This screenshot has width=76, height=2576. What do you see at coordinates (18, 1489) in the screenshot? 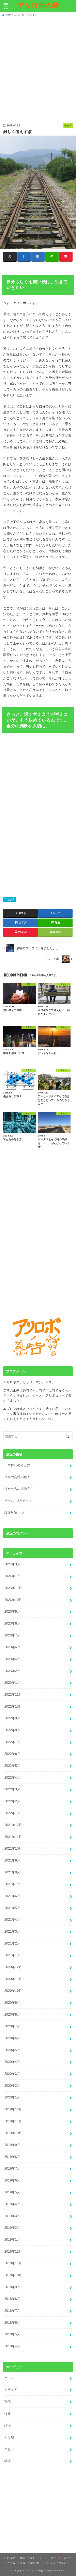
I see `確定申告の準備完了` at bounding box center [18, 1489].